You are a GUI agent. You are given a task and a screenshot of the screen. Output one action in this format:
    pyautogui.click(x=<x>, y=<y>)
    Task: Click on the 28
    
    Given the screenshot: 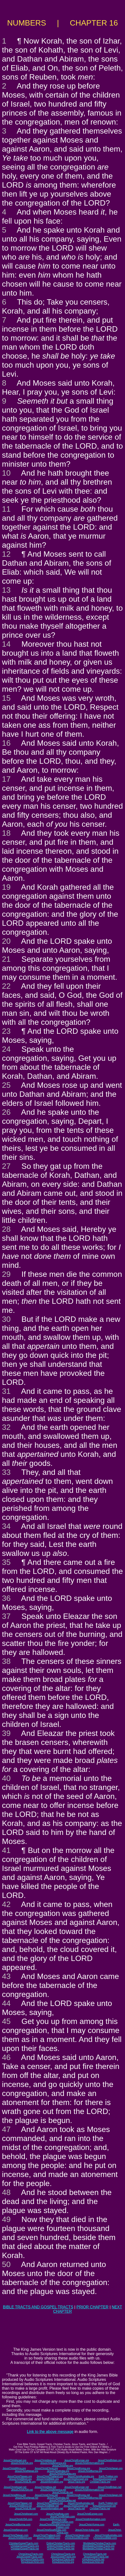 What is the action you would take?
    pyautogui.click(x=6, y=1229)
    